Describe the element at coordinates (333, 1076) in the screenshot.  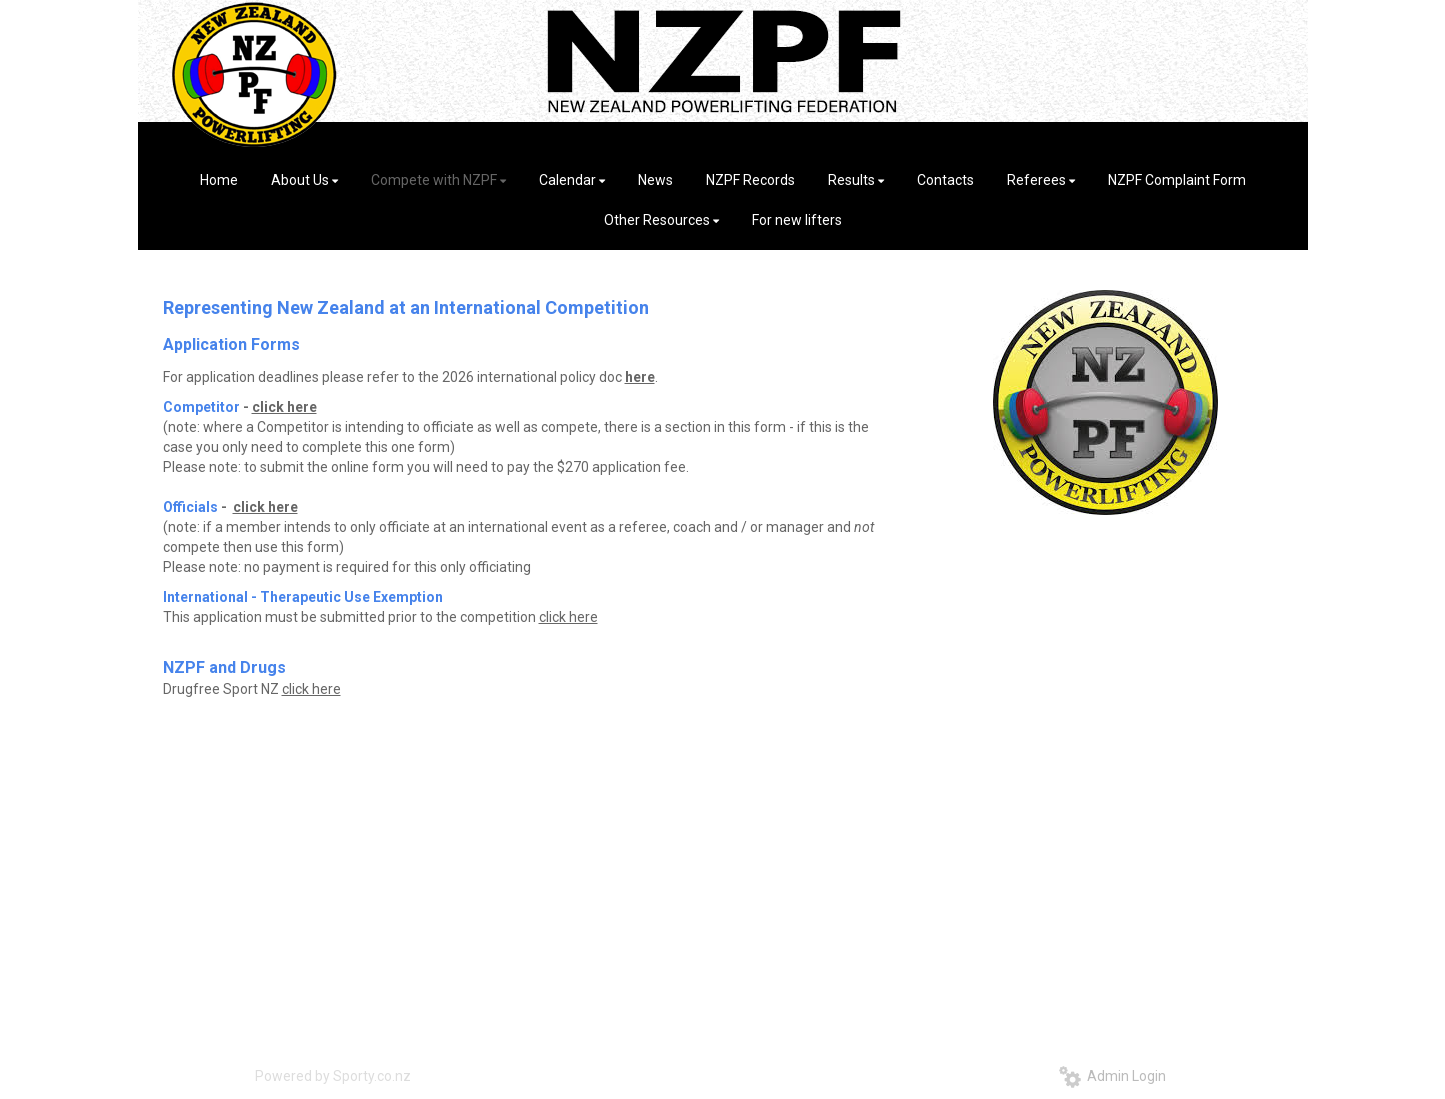
I see `Powered by Sporty.co.nz` at that location.